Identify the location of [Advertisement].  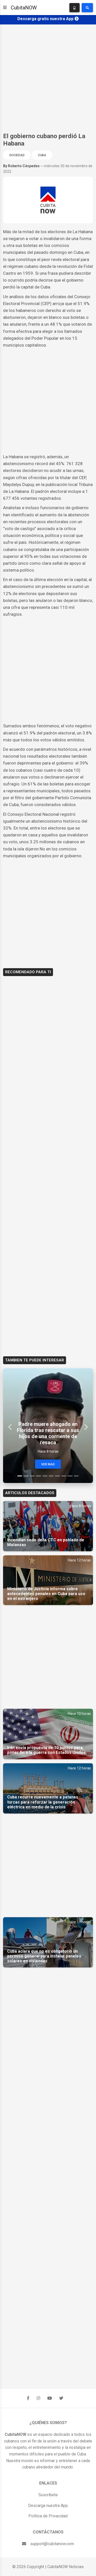
(48, 78).